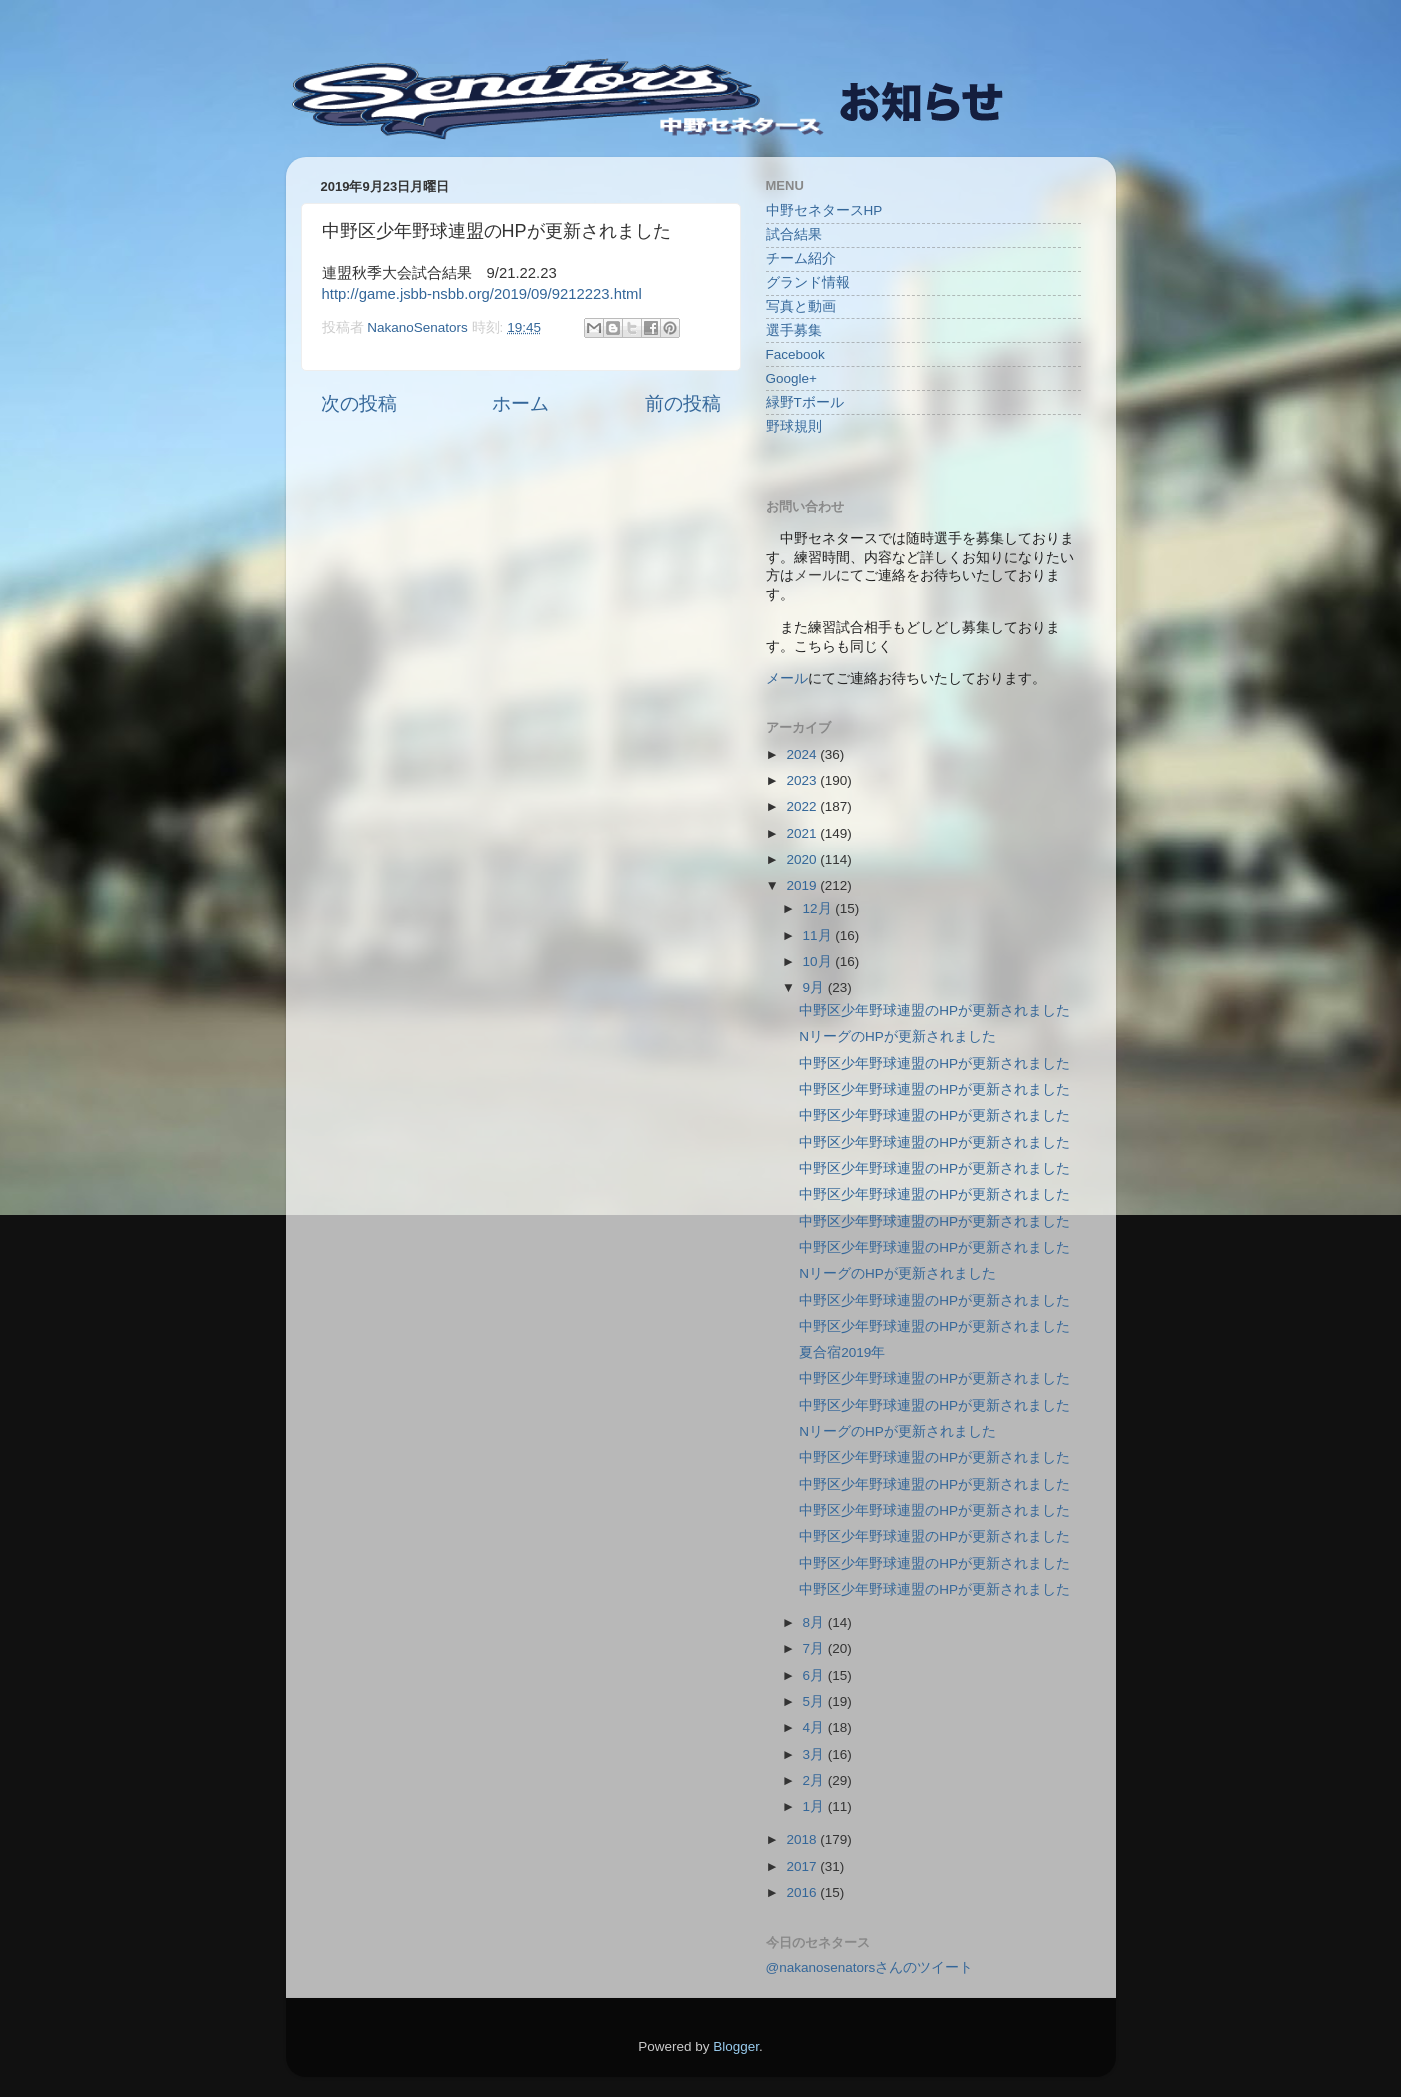 Image resolution: width=1401 pixels, height=2097 pixels. I want to click on グランド情報, so click(808, 282).